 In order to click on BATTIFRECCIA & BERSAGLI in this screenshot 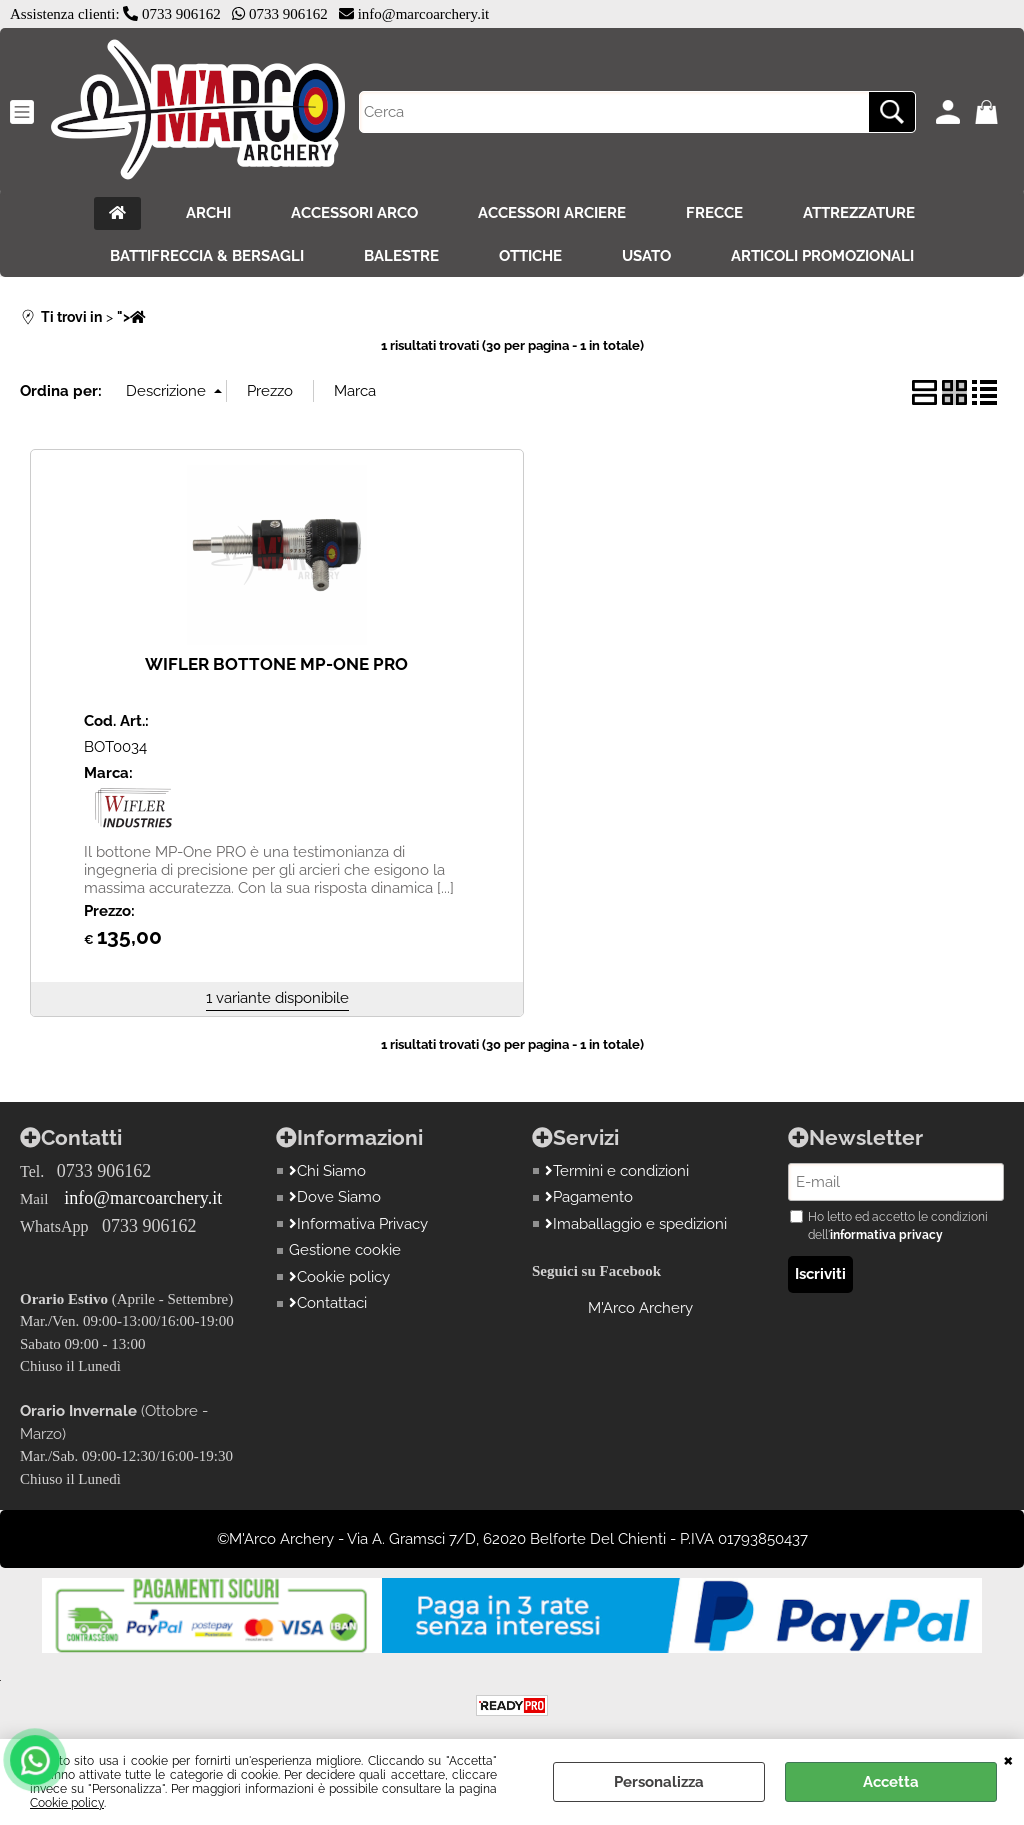, I will do `click(207, 256)`.